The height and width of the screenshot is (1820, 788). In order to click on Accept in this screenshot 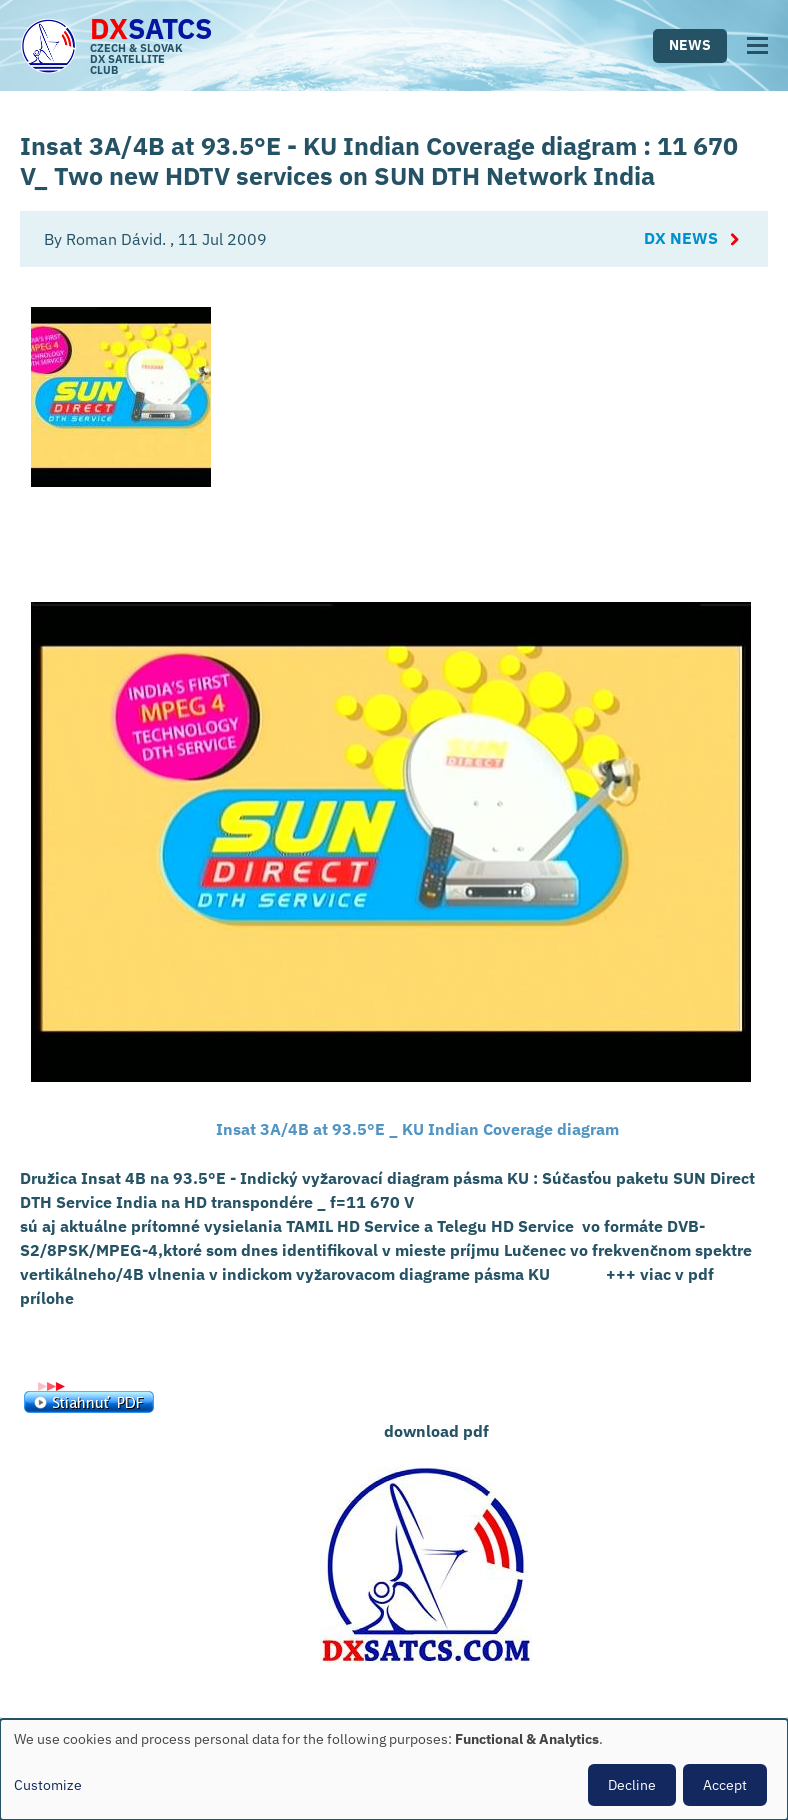, I will do `click(725, 1785)`.